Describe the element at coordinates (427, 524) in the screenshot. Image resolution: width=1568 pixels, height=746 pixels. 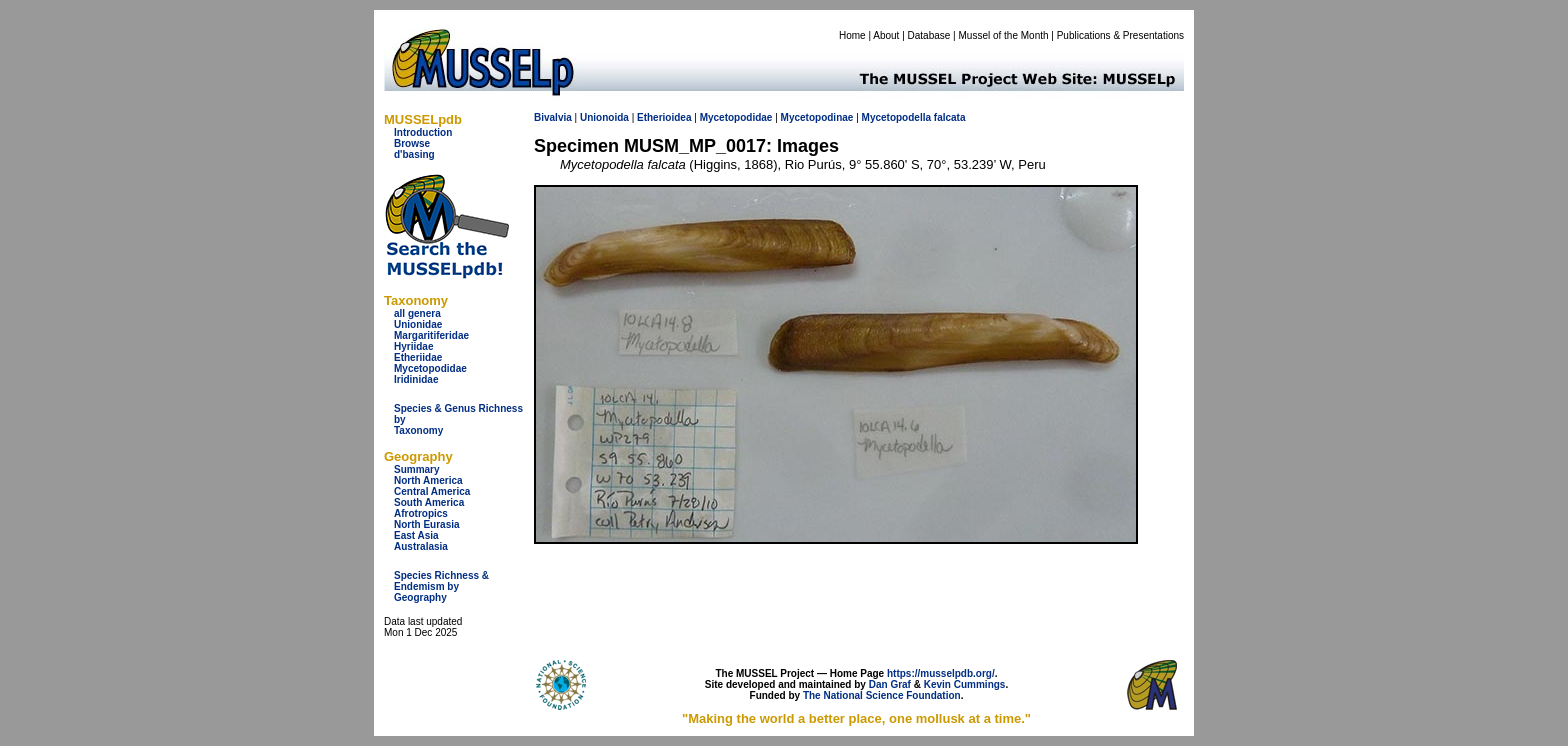
I see `North Eurasia` at that location.